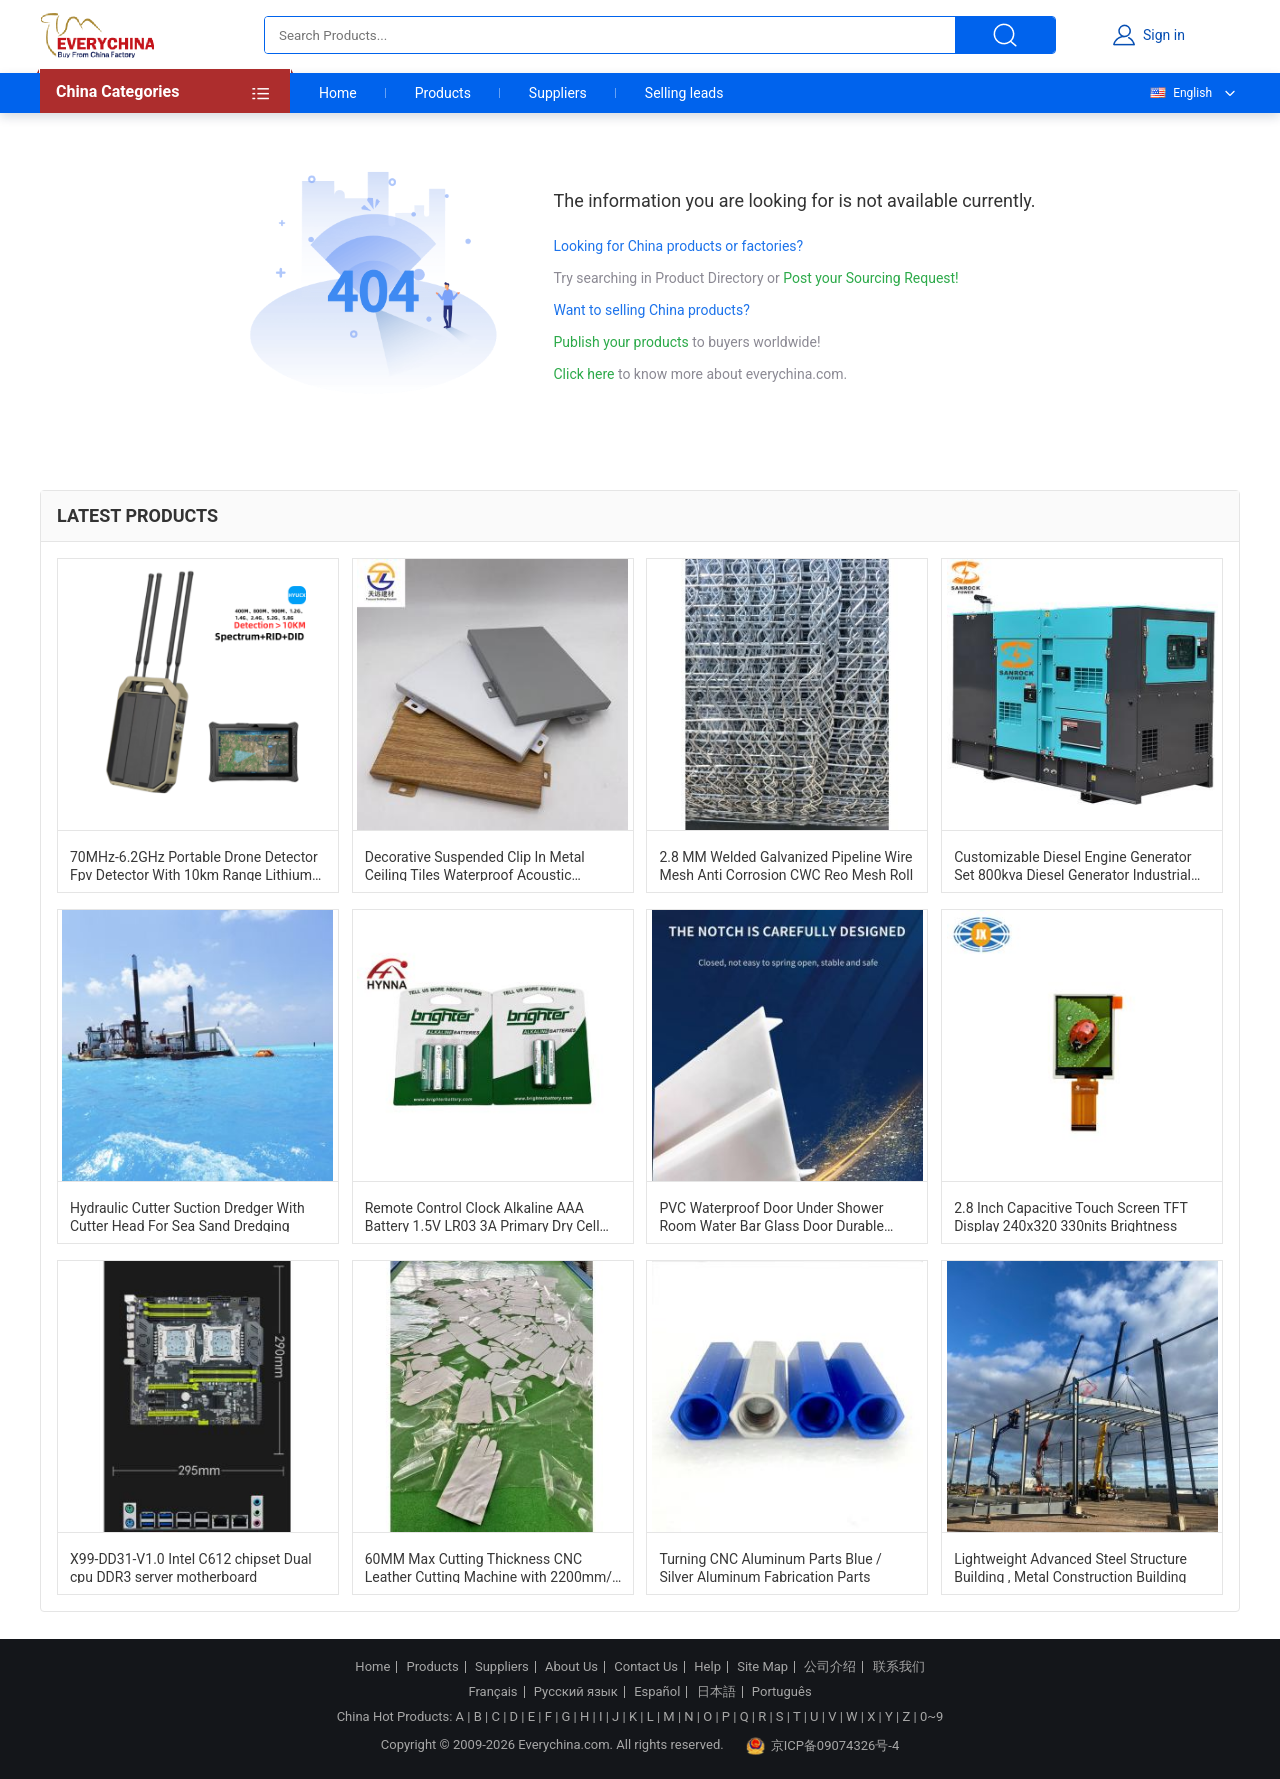 This screenshot has width=1280, height=1779. Describe the element at coordinates (194, 865) in the screenshot. I see `70MHz-6.2GHz Portable Drone Detector Fpv Detector With 10km Range Lithium Battery Powered` at that location.